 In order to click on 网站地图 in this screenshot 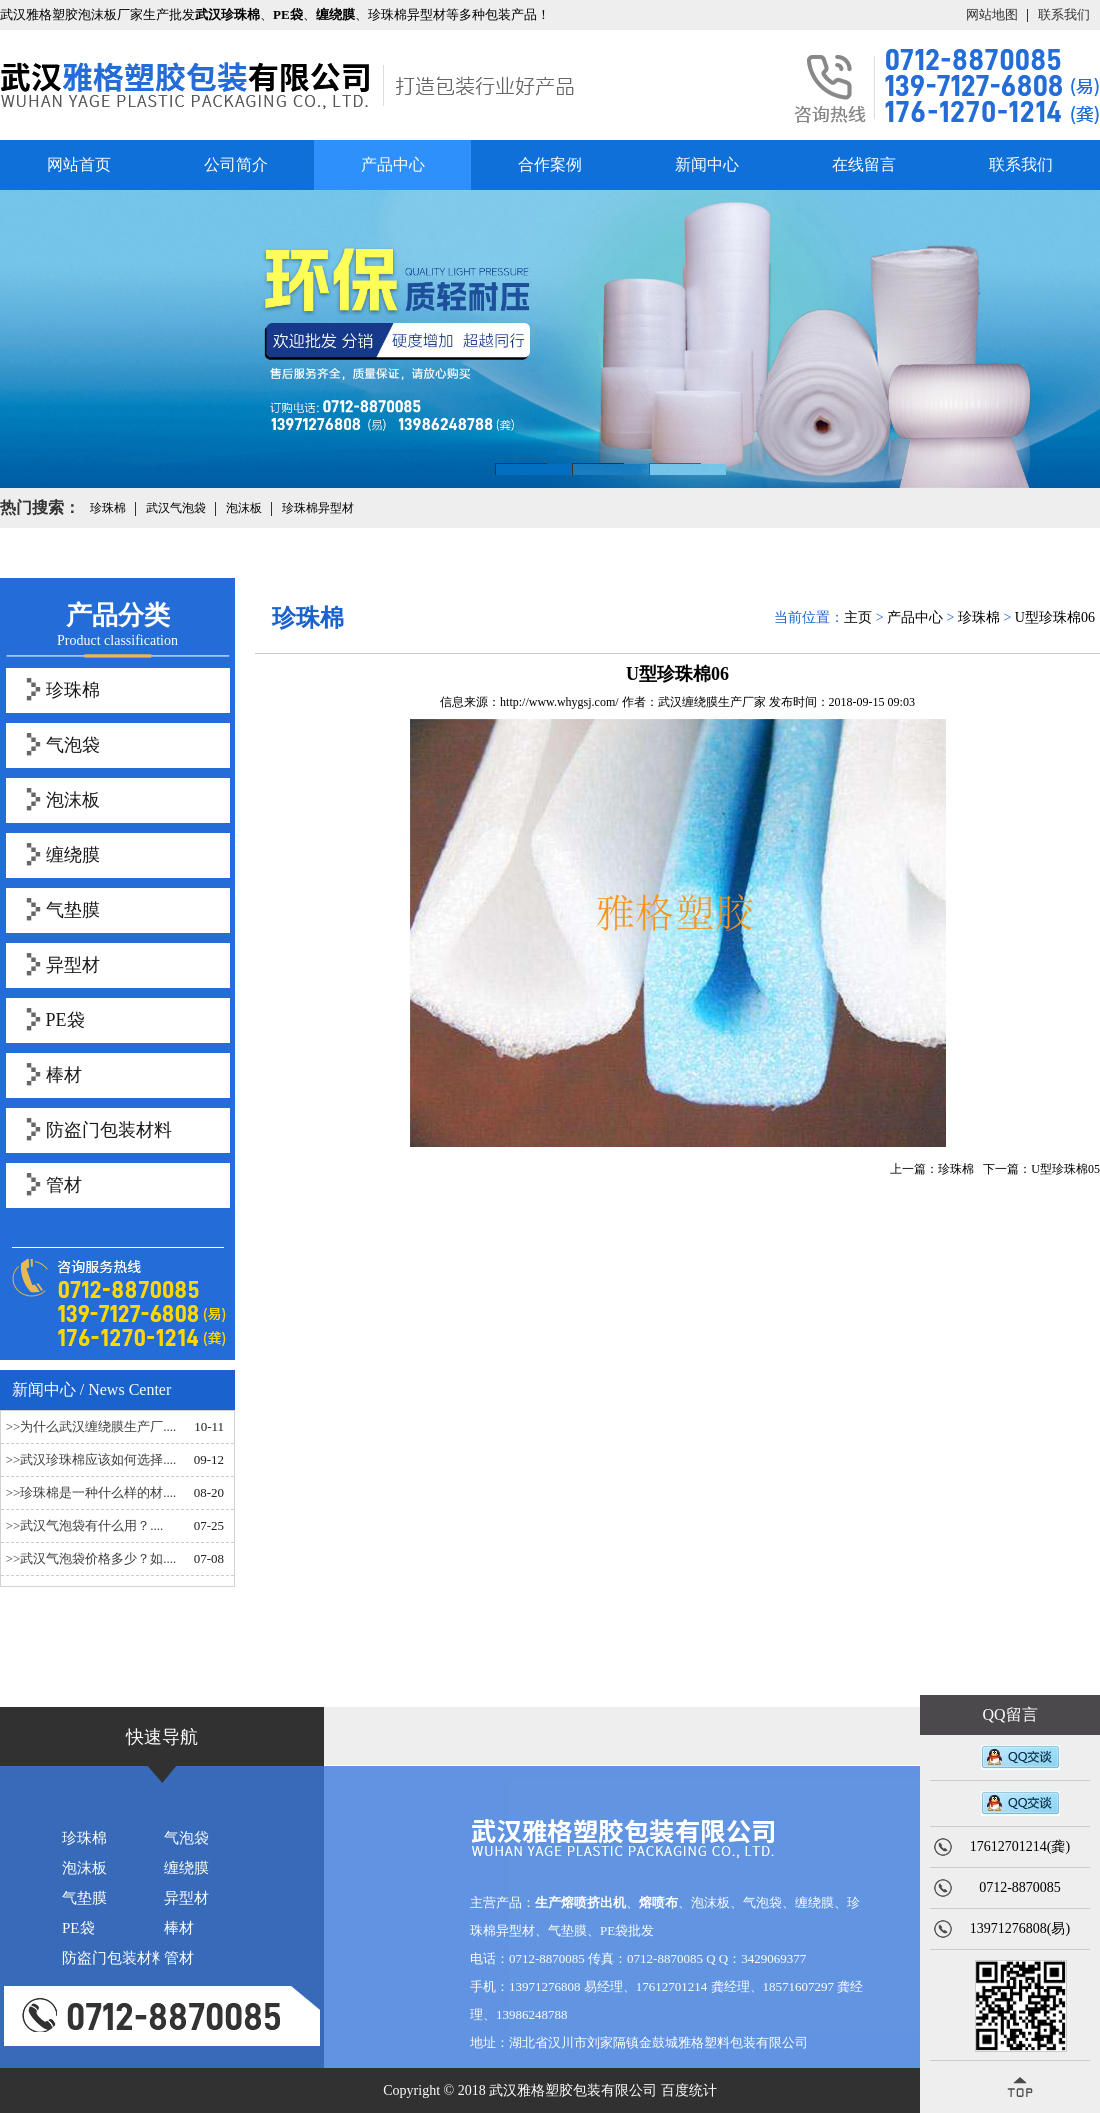, I will do `click(992, 14)`.